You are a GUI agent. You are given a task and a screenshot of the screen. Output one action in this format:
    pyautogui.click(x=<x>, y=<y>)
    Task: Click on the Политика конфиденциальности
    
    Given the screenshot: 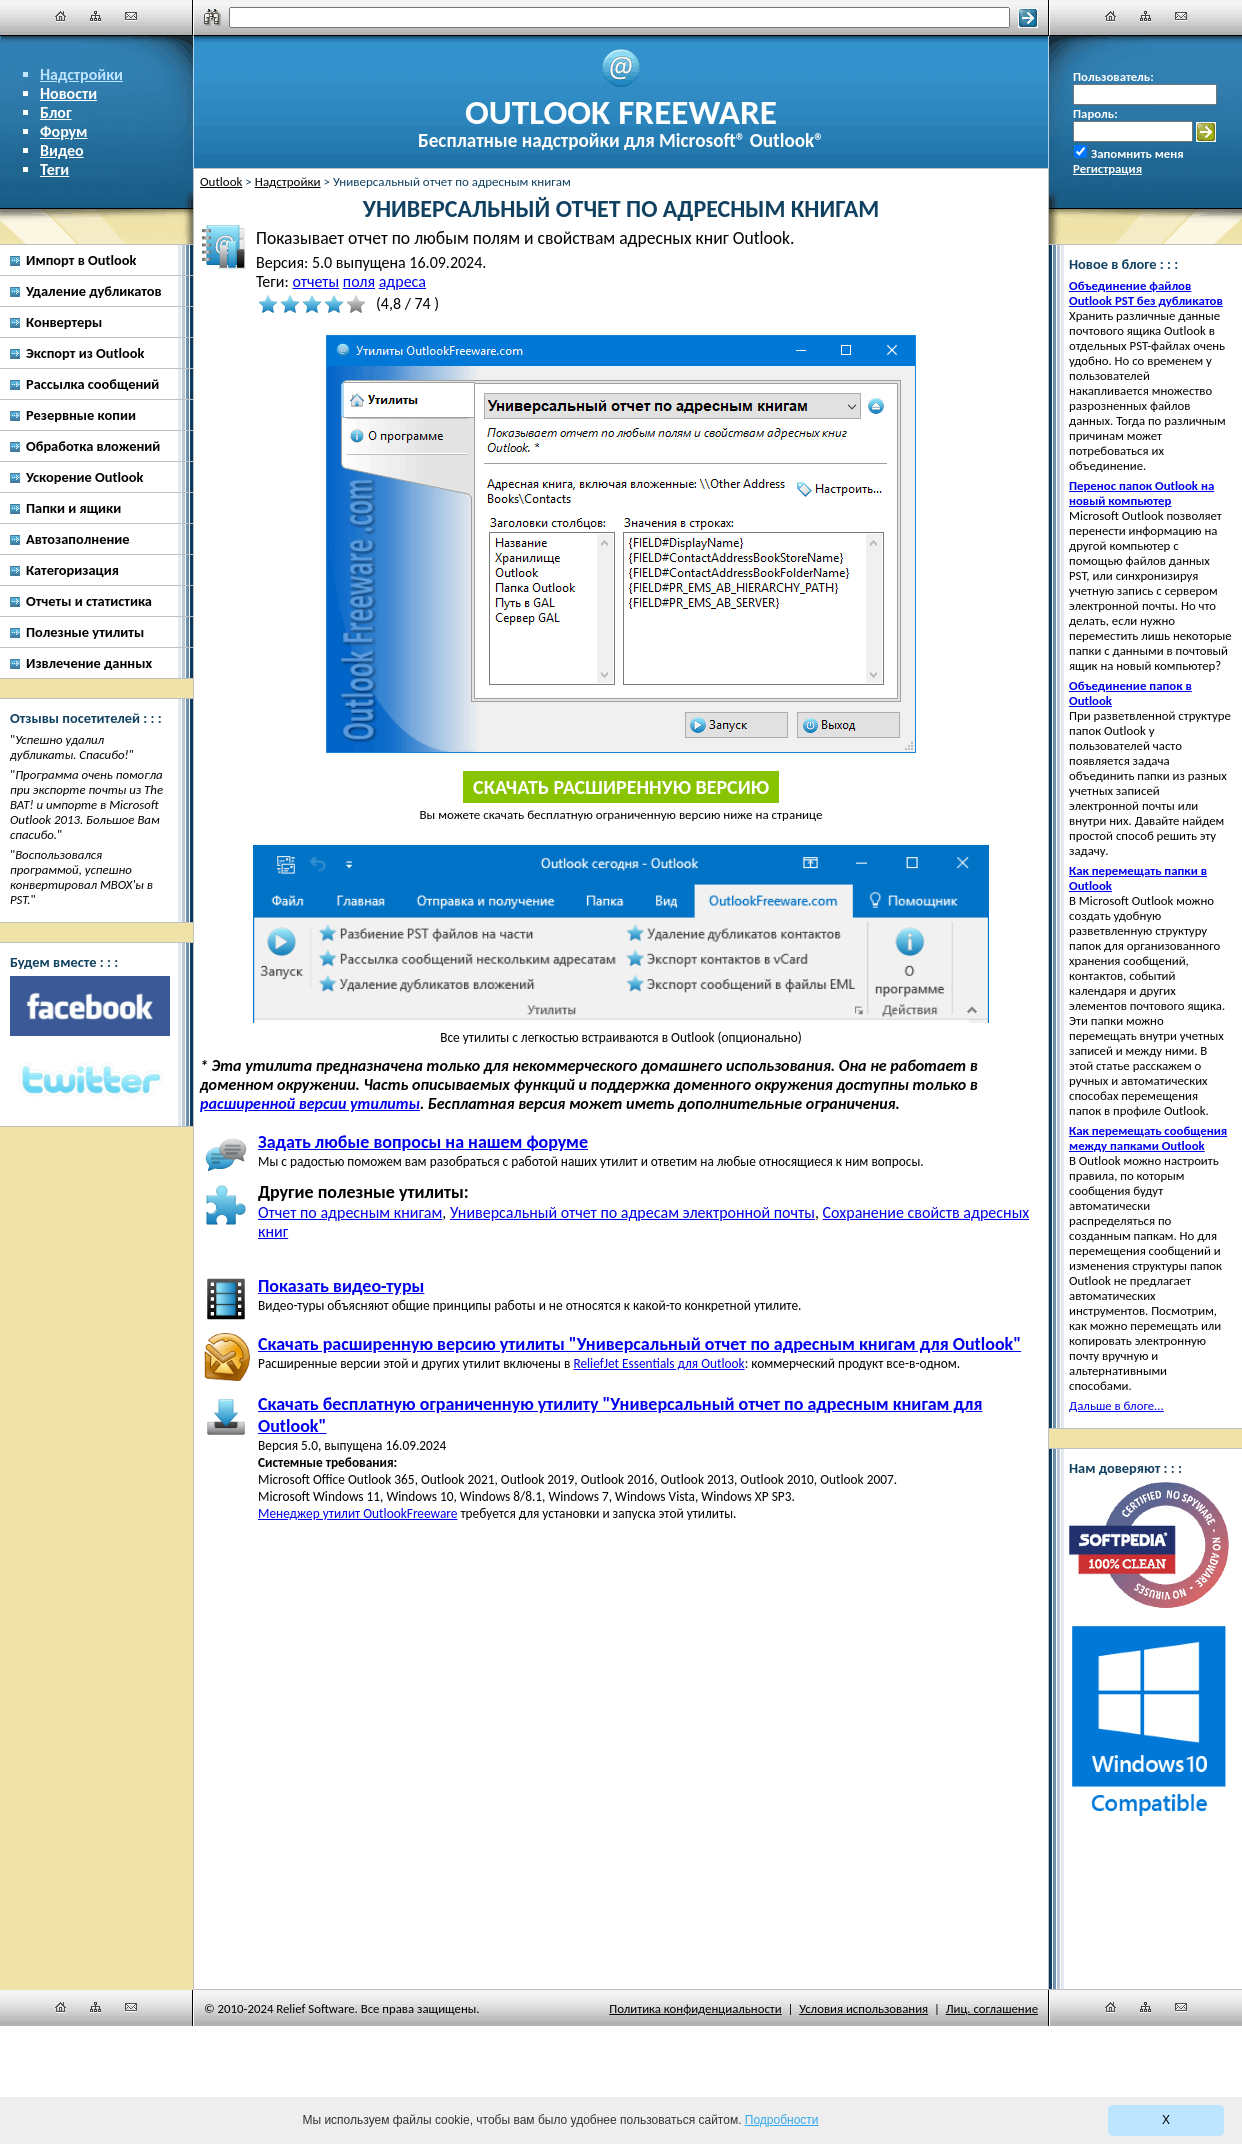 What is the action you would take?
    pyautogui.click(x=695, y=2008)
    